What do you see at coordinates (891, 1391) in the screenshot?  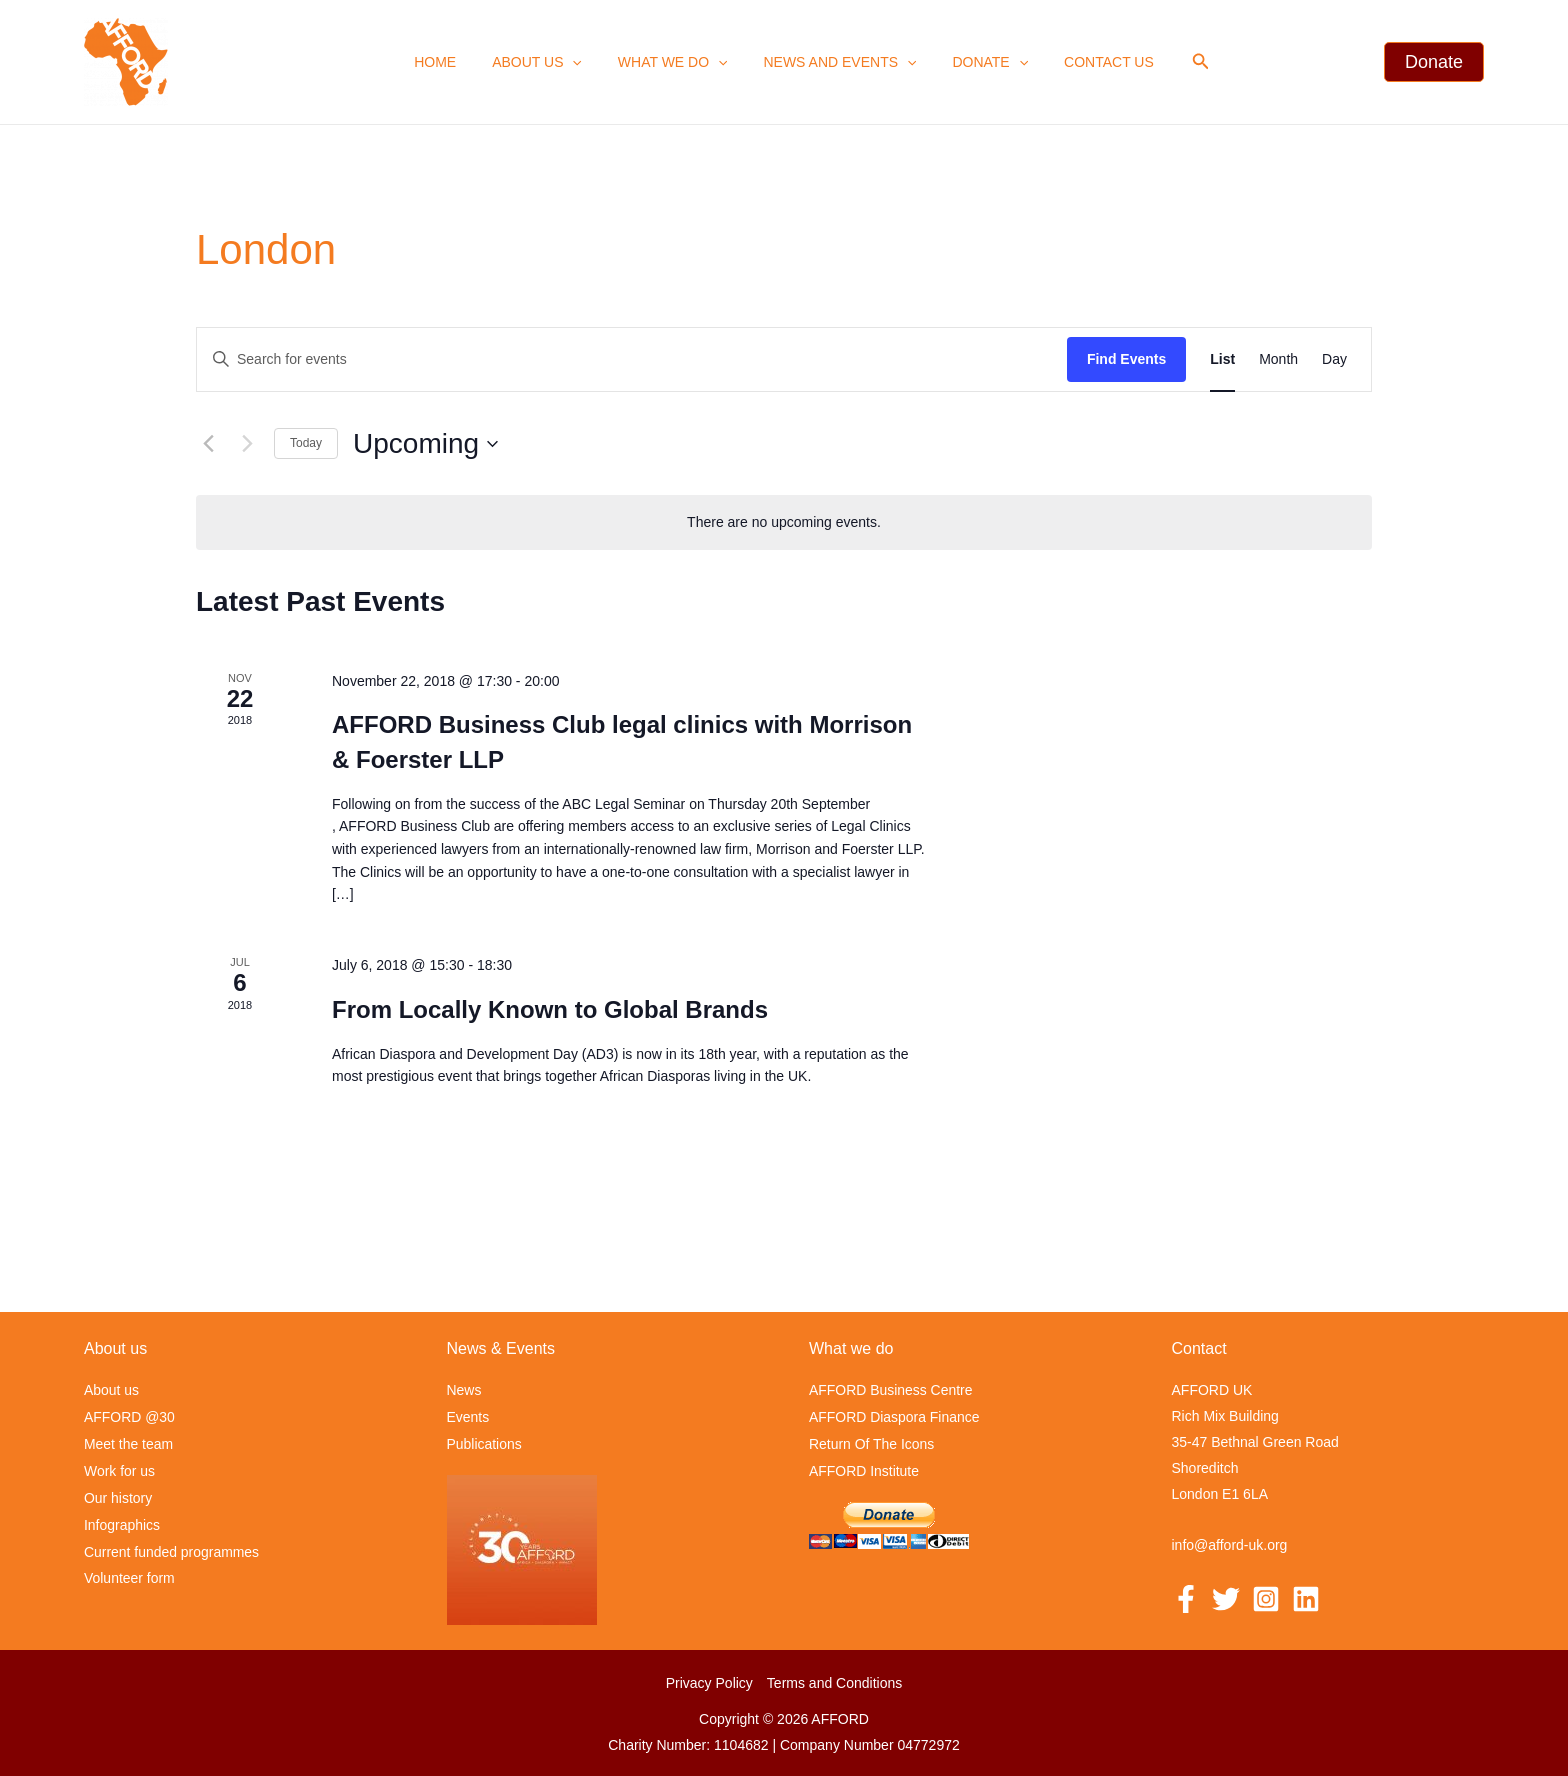 I see `AFFORD Business Centre` at bounding box center [891, 1391].